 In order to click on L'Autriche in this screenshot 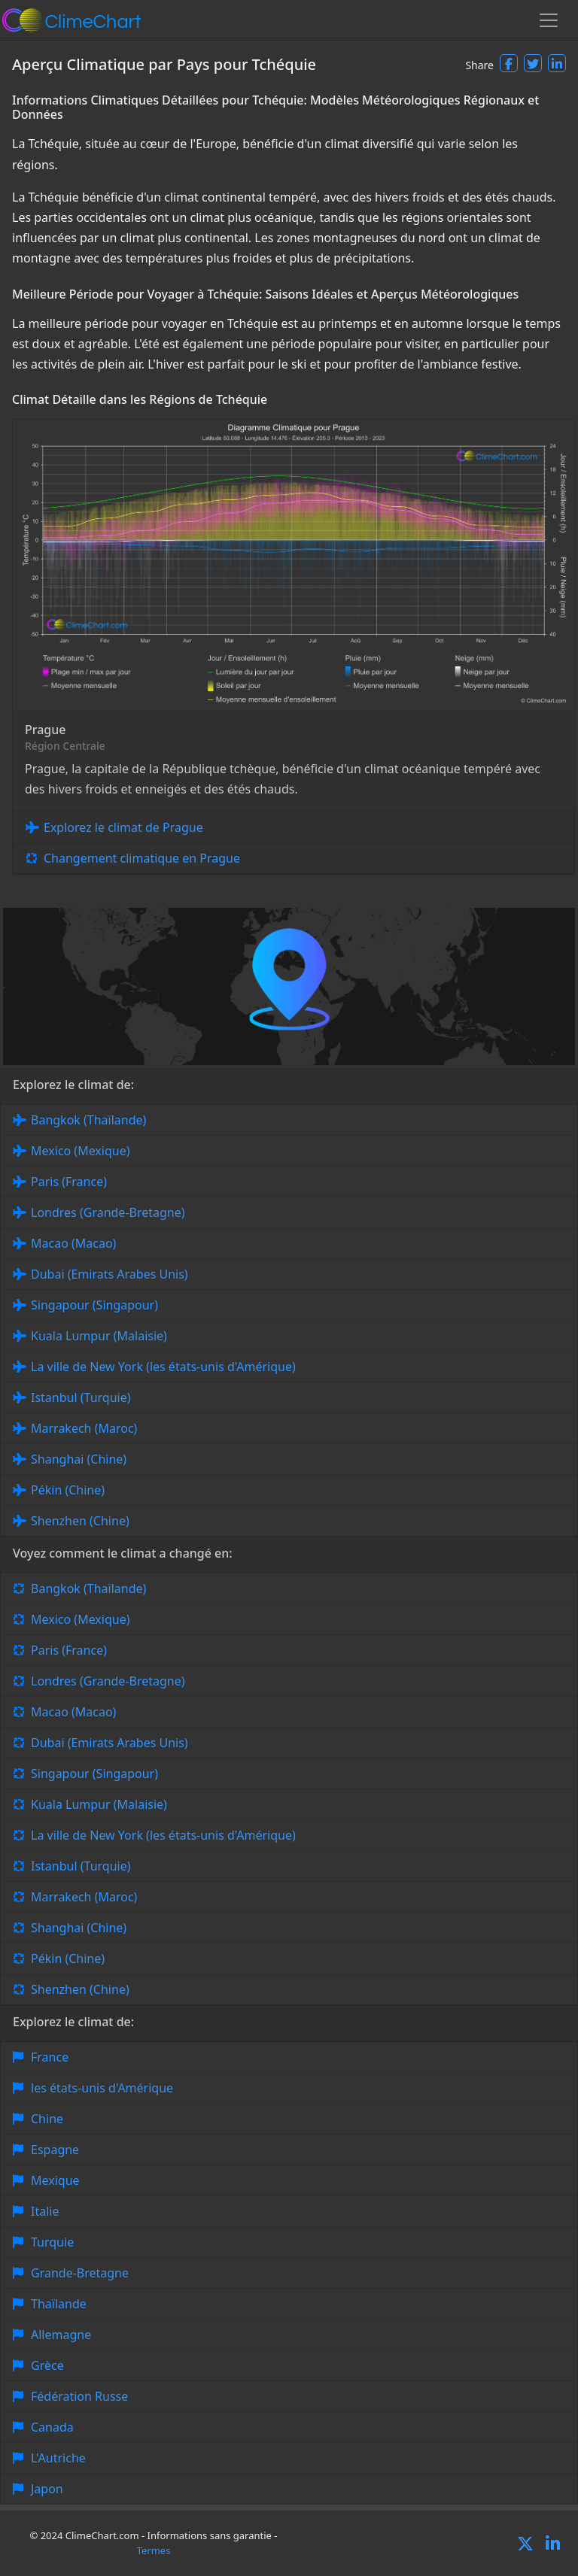, I will do `click(58, 2458)`.